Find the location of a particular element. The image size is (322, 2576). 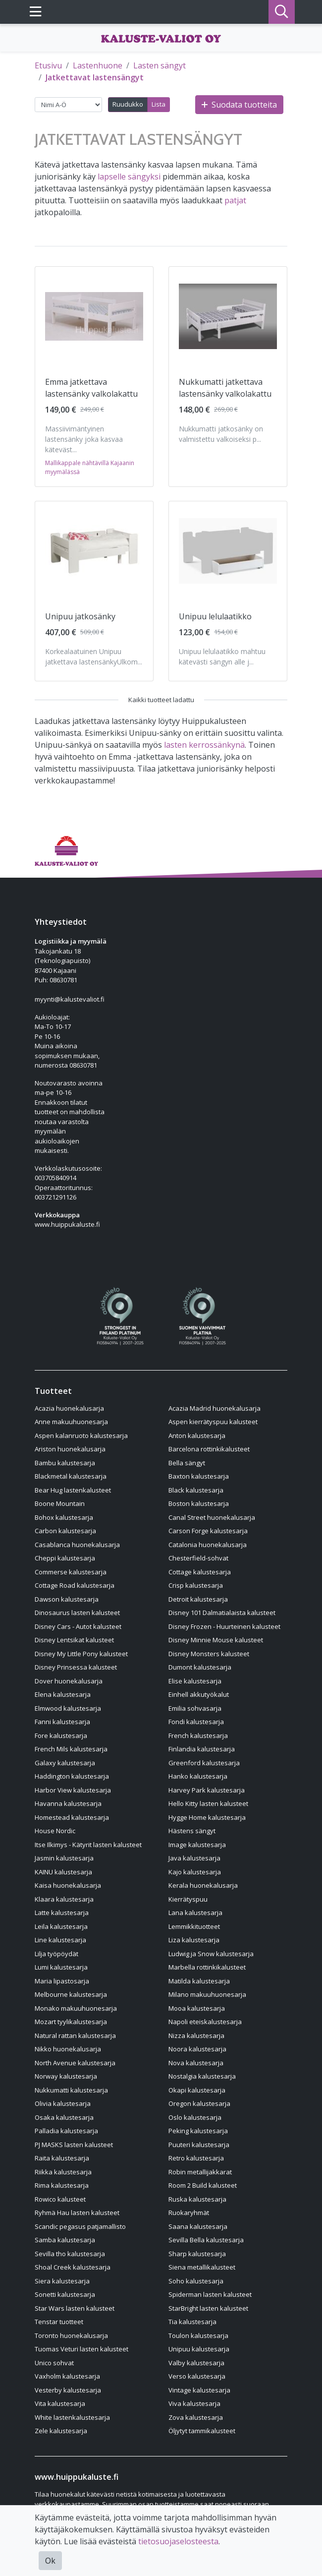

Kaisa huonekalusarja is located at coordinates (68, 1885).